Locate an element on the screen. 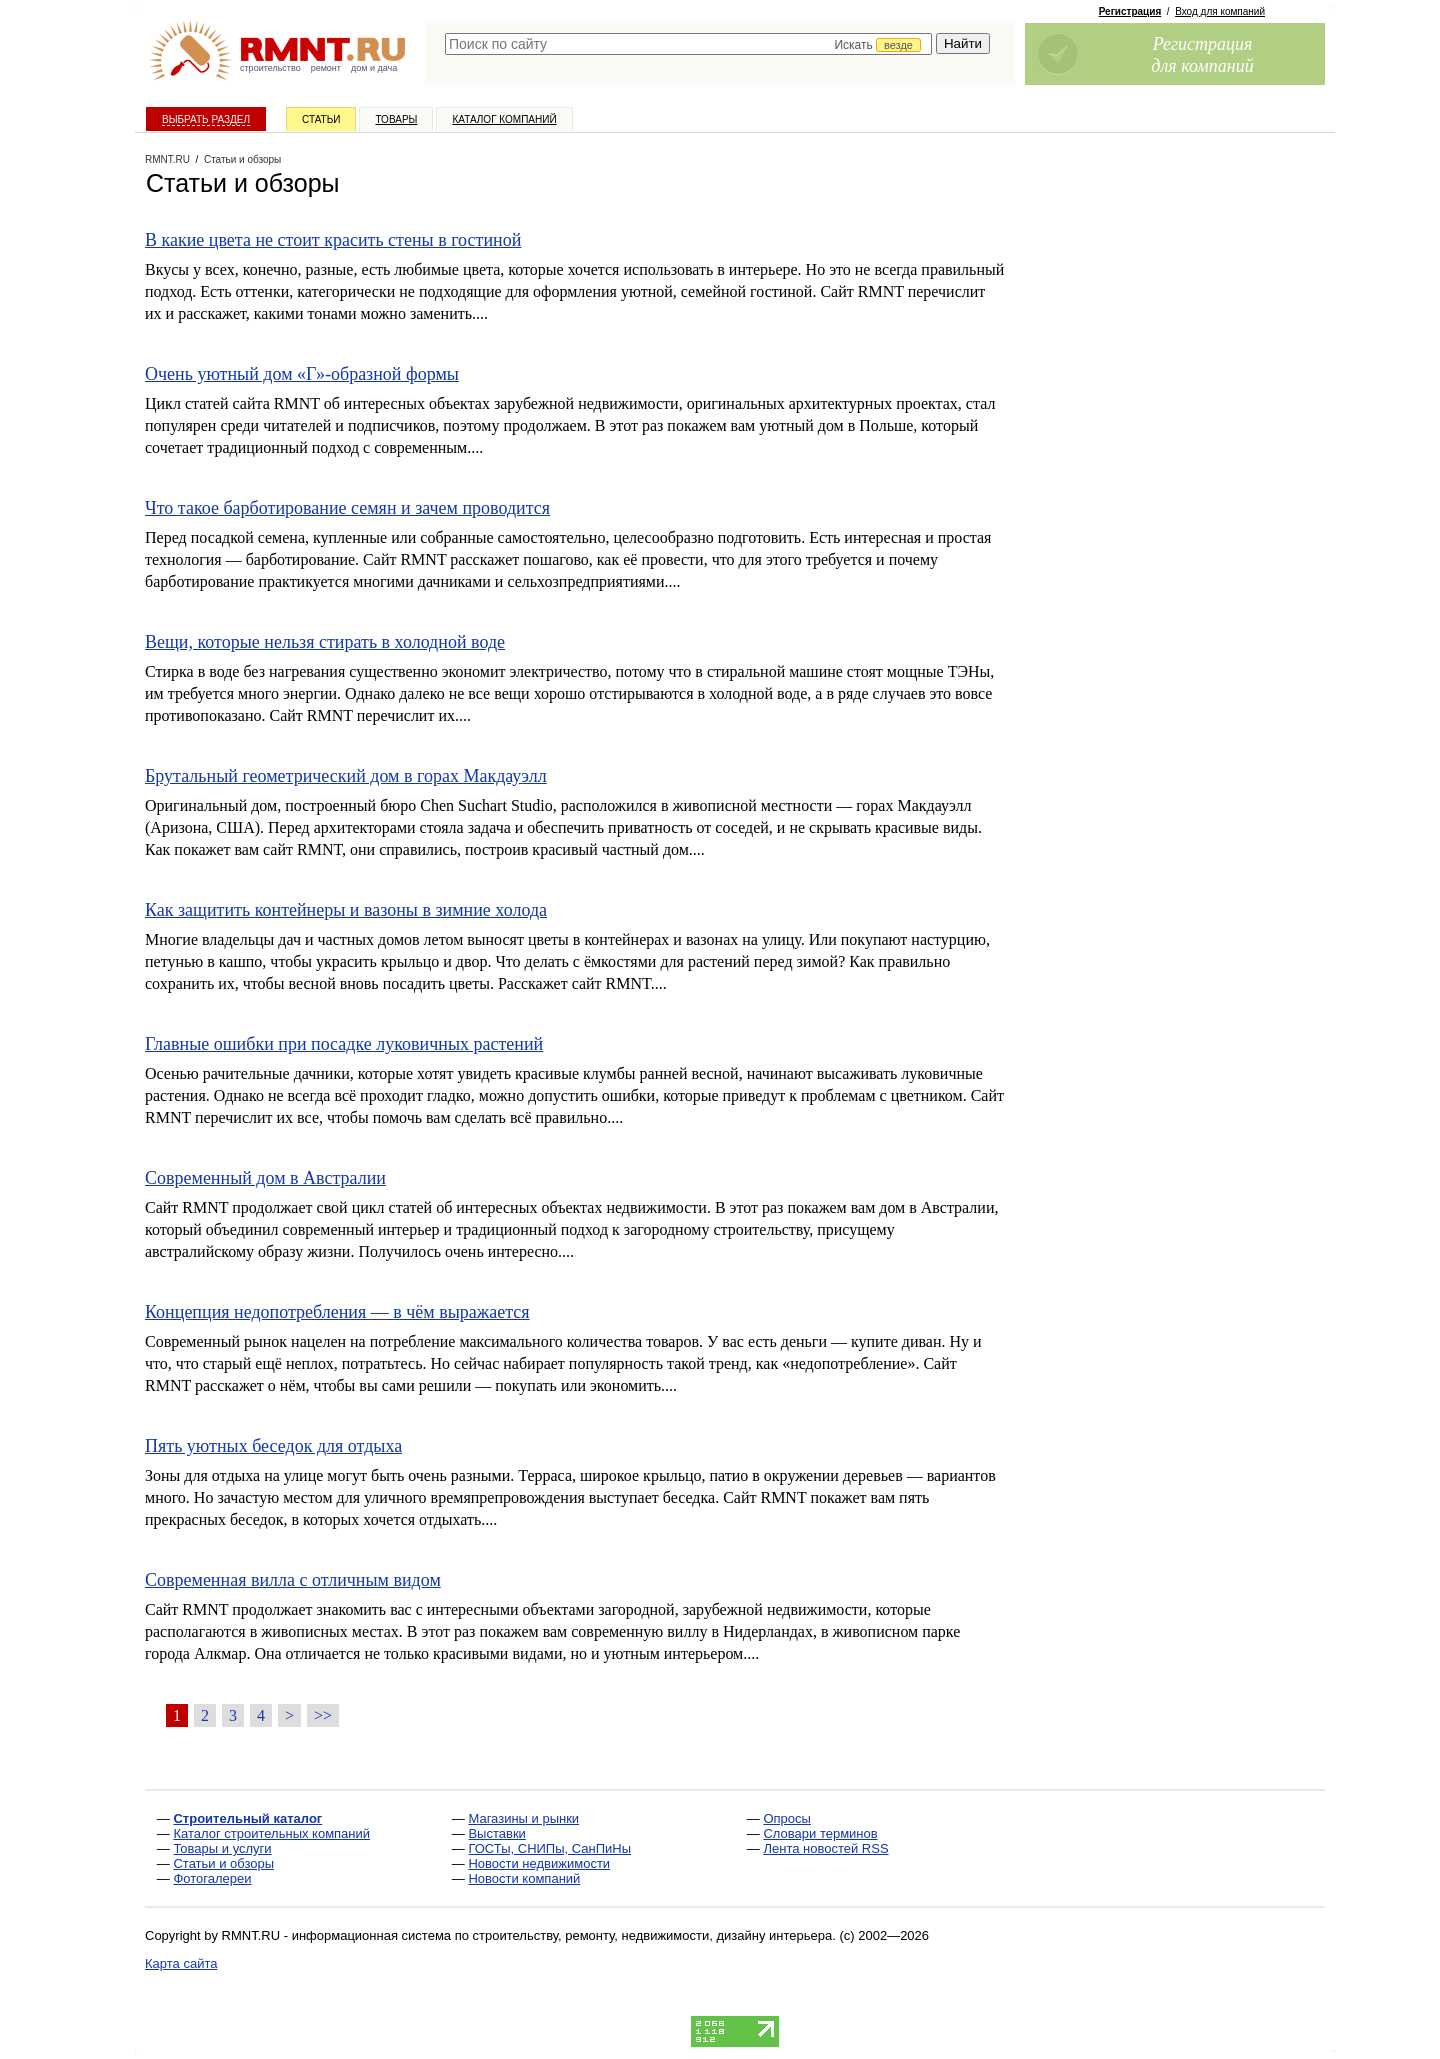 The width and height of the screenshot is (1440, 2059). ГОСТы, СНИПы, СанПиНы is located at coordinates (549, 1848).